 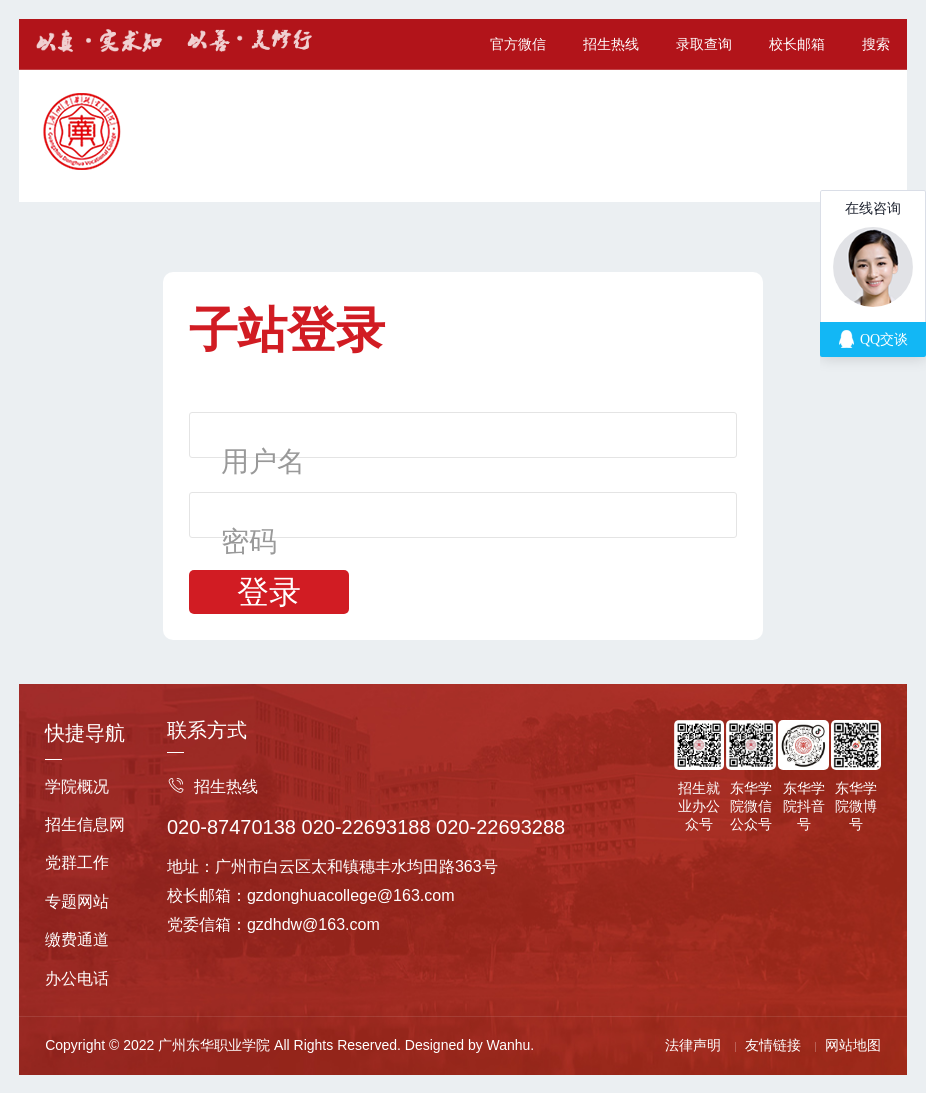 I want to click on 办公电话, so click(x=77, y=978).